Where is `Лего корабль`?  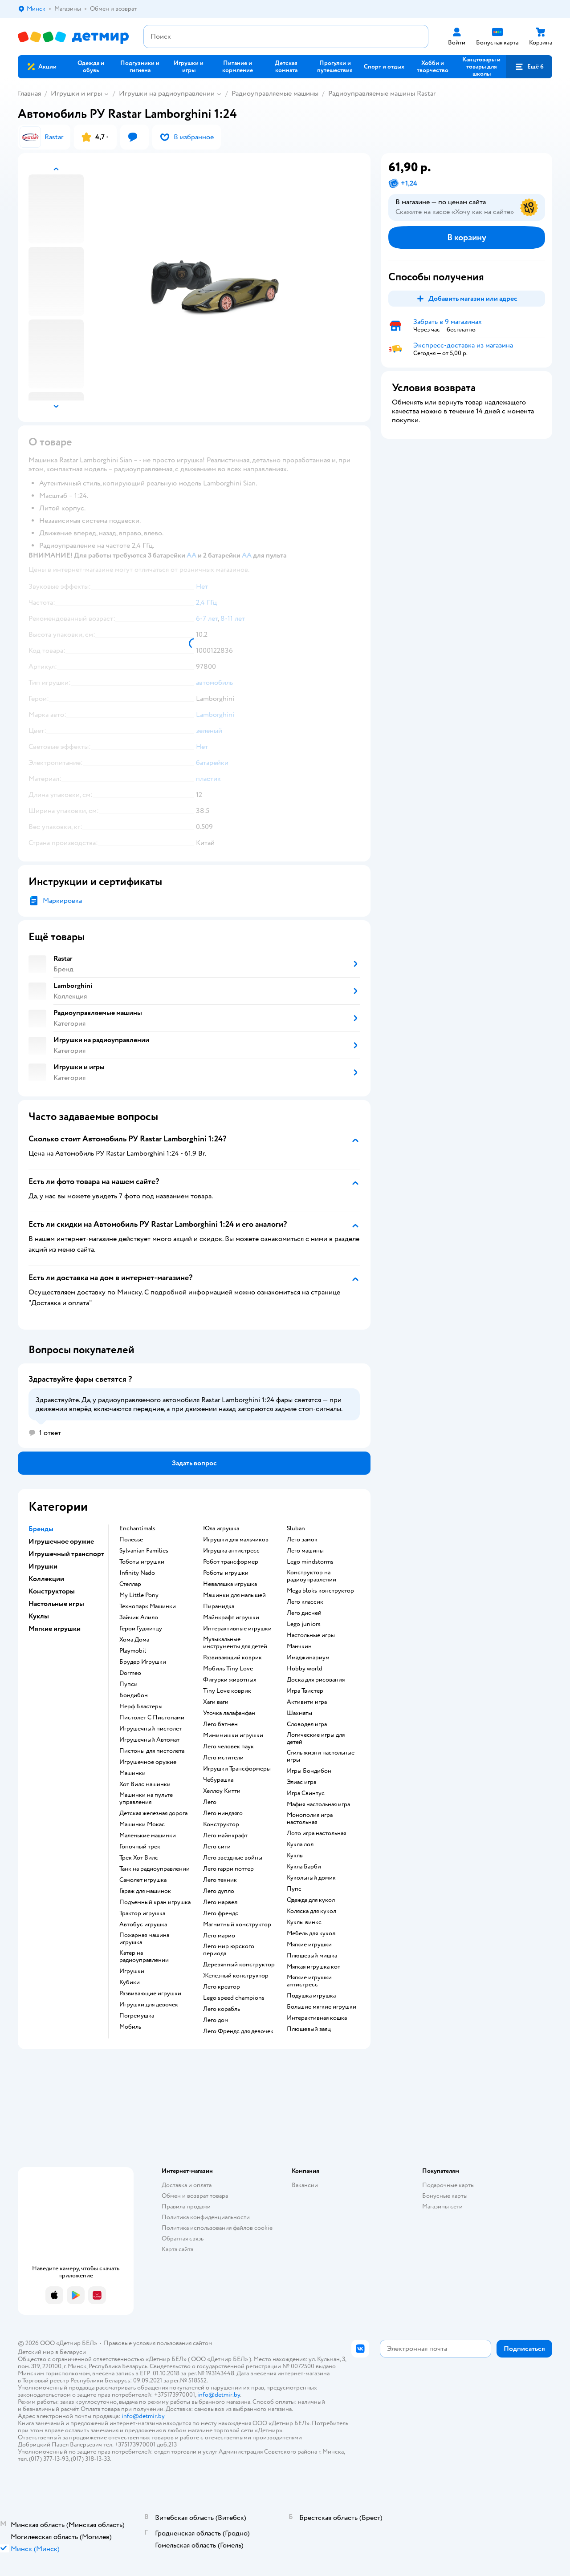 Лего корабль is located at coordinates (221, 2009).